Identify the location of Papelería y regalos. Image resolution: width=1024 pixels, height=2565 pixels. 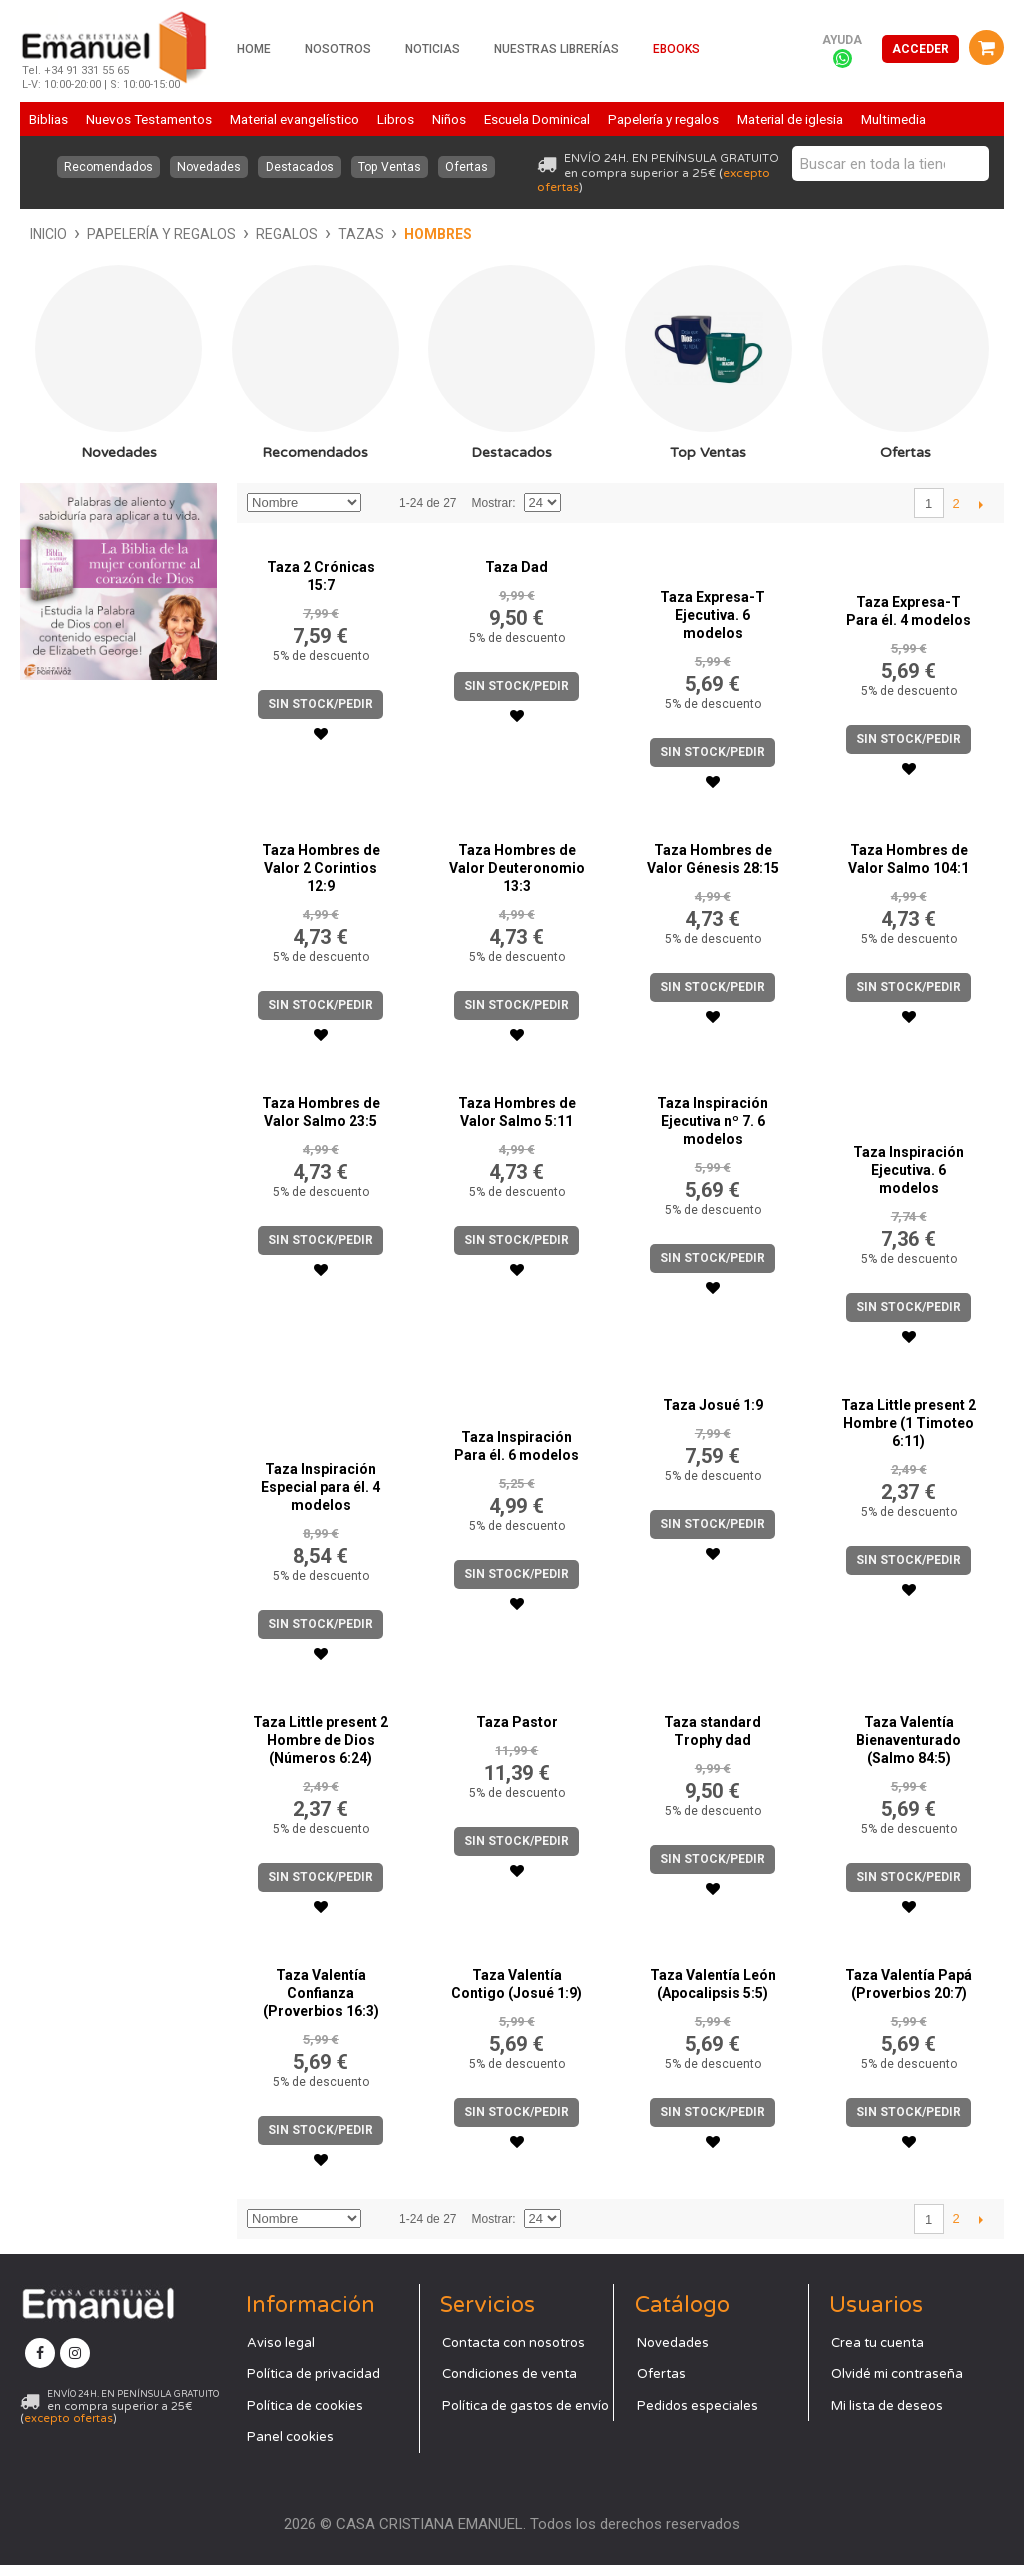
(161, 234).